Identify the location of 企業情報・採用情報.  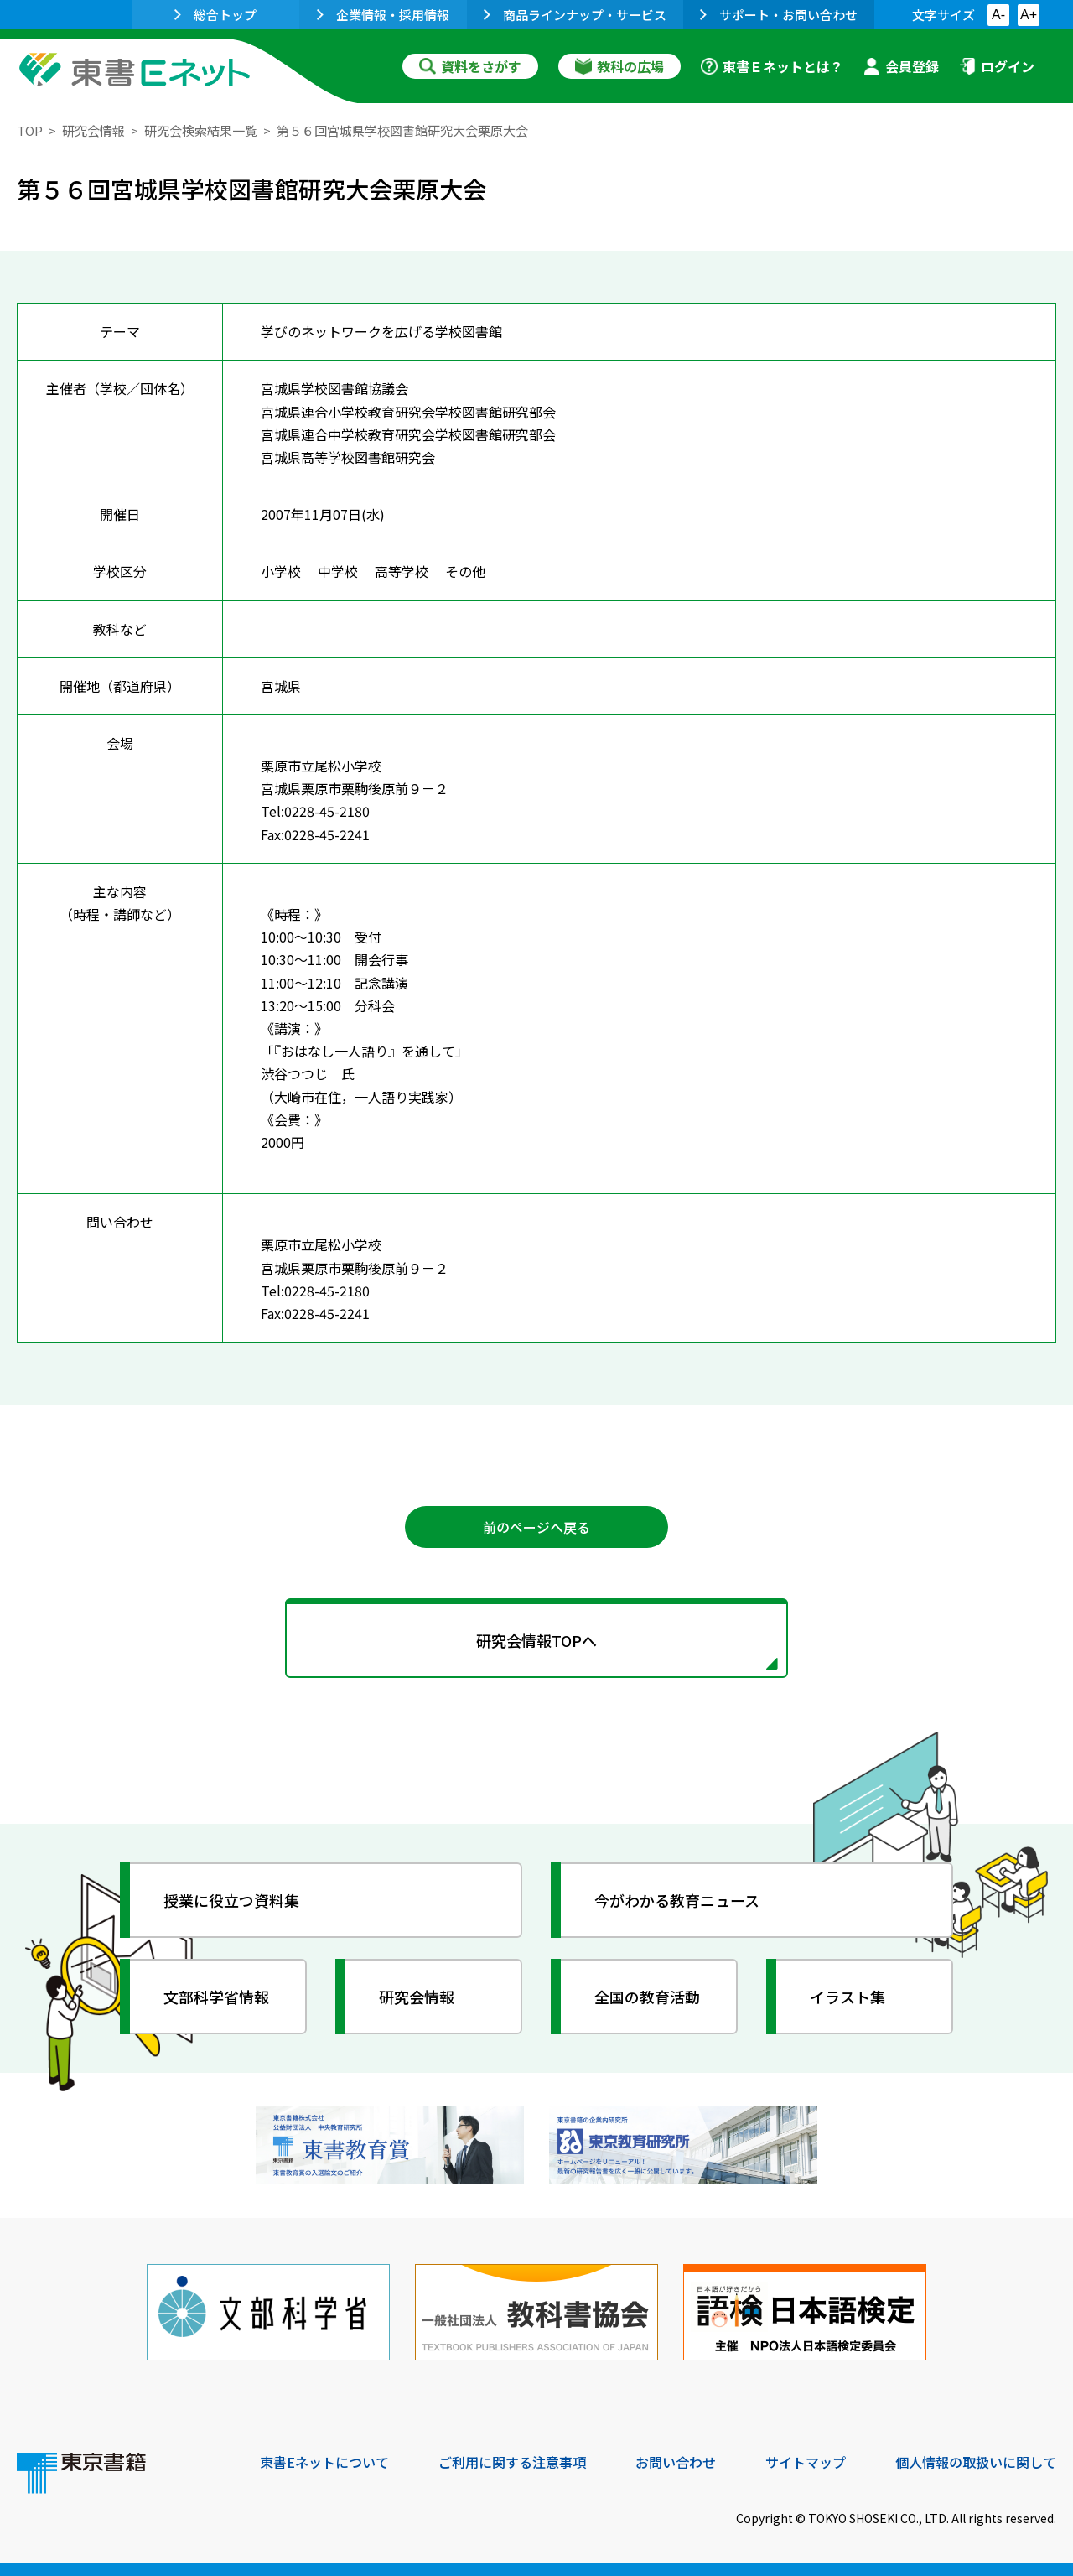
(383, 14).